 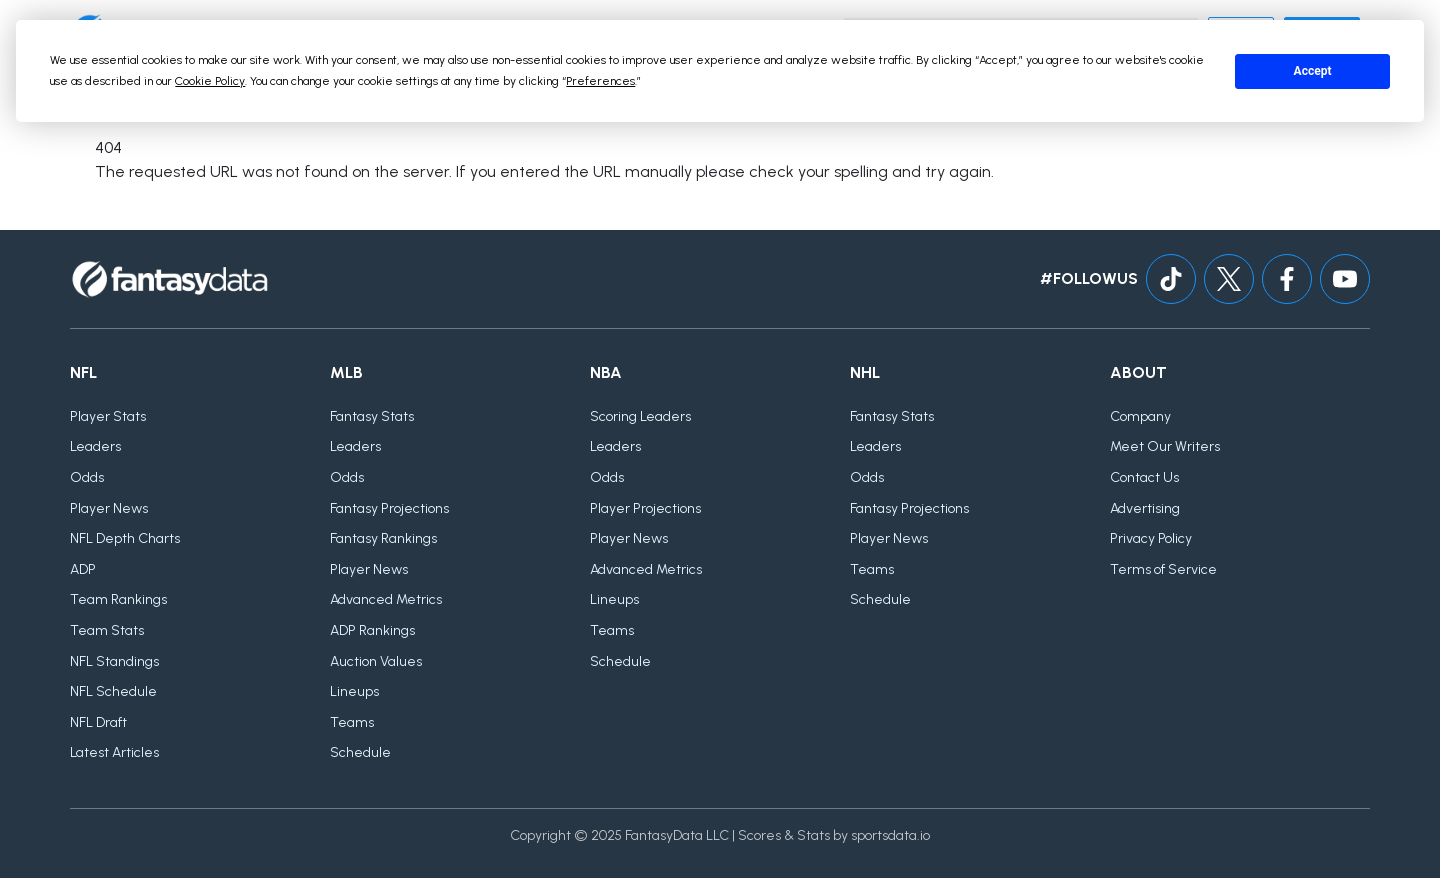 What do you see at coordinates (87, 477) in the screenshot?
I see `Odds` at bounding box center [87, 477].